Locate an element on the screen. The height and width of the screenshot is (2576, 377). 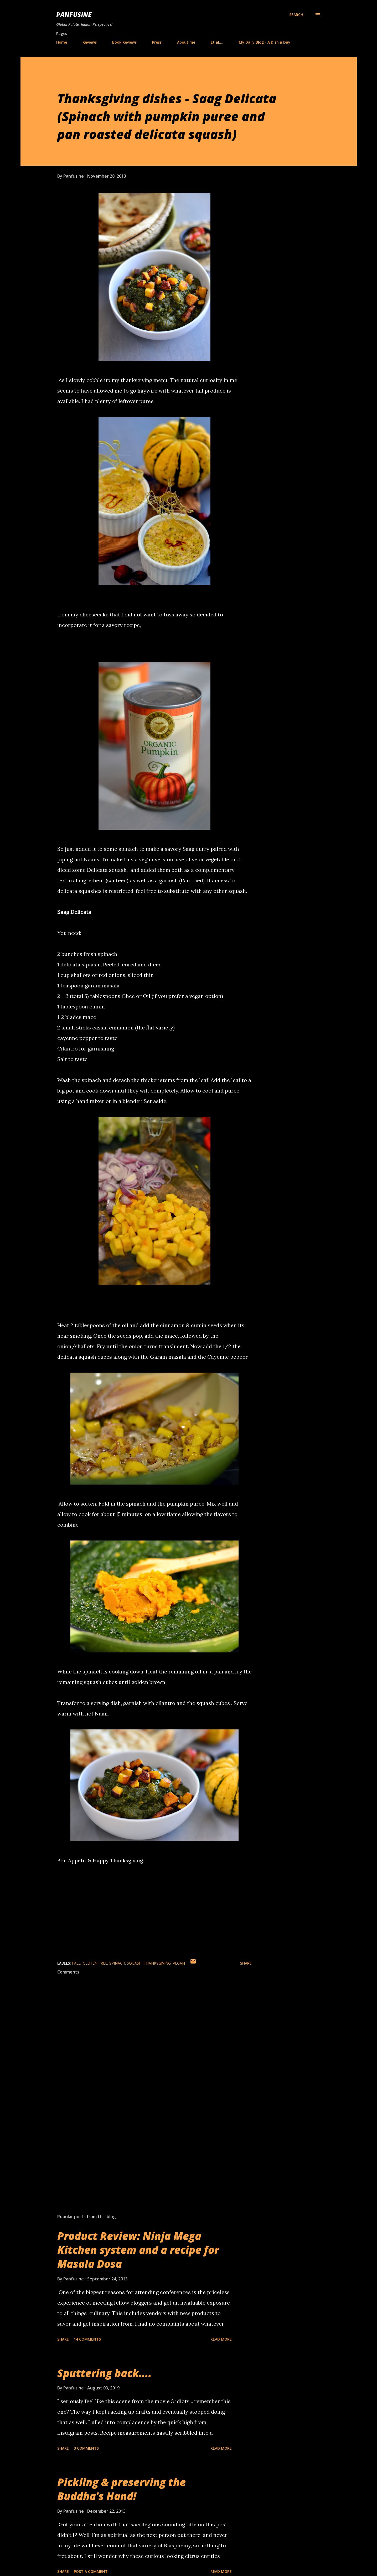
gluten free is located at coordinates (95, 1963).